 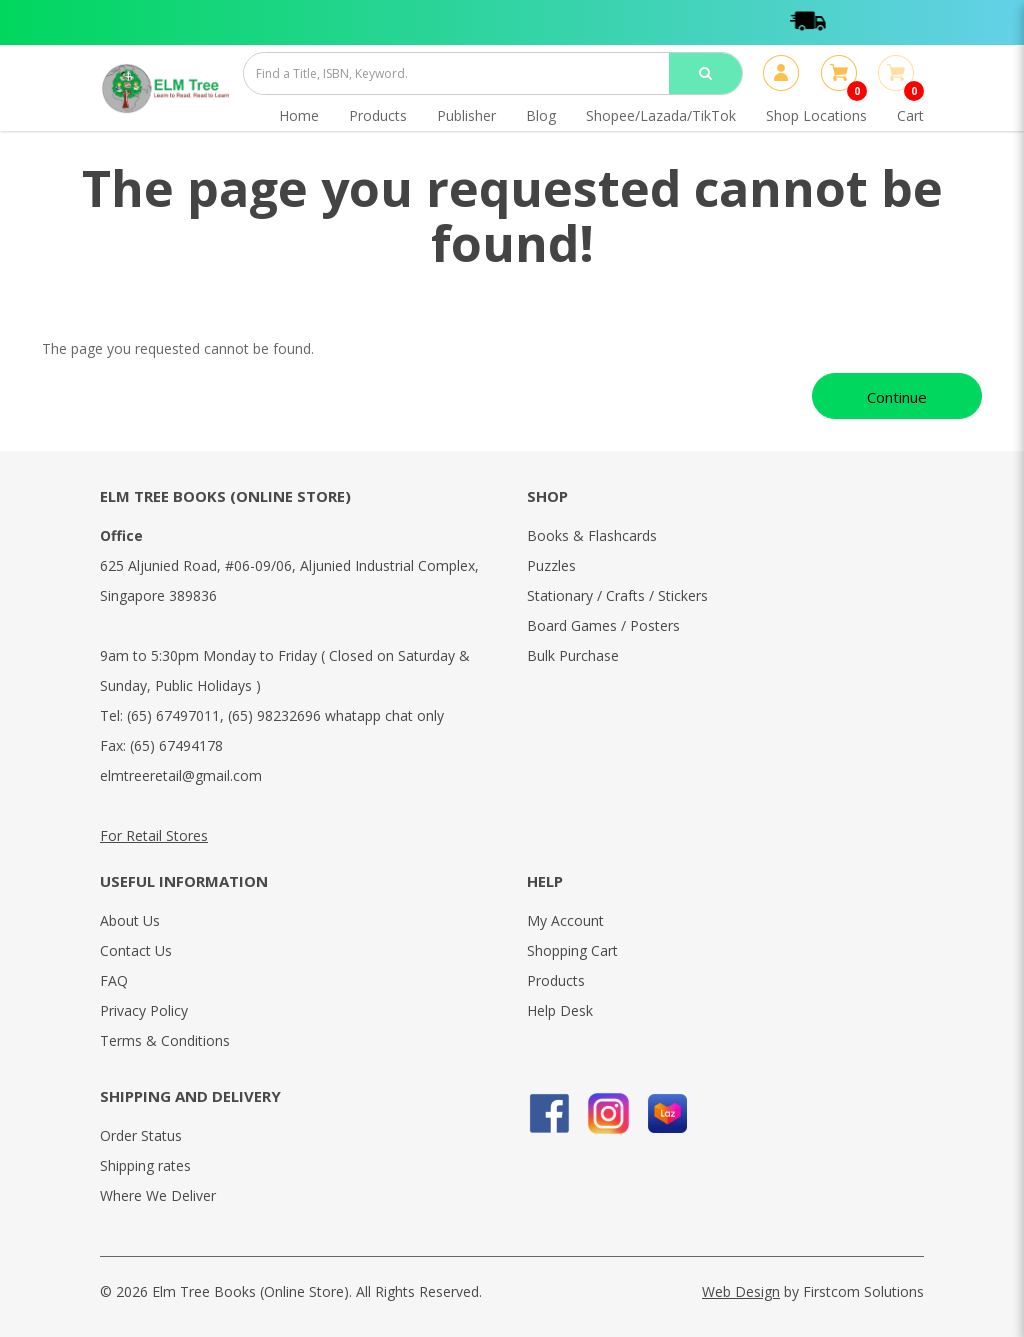 What do you see at coordinates (551, 565) in the screenshot?
I see `Puzzles` at bounding box center [551, 565].